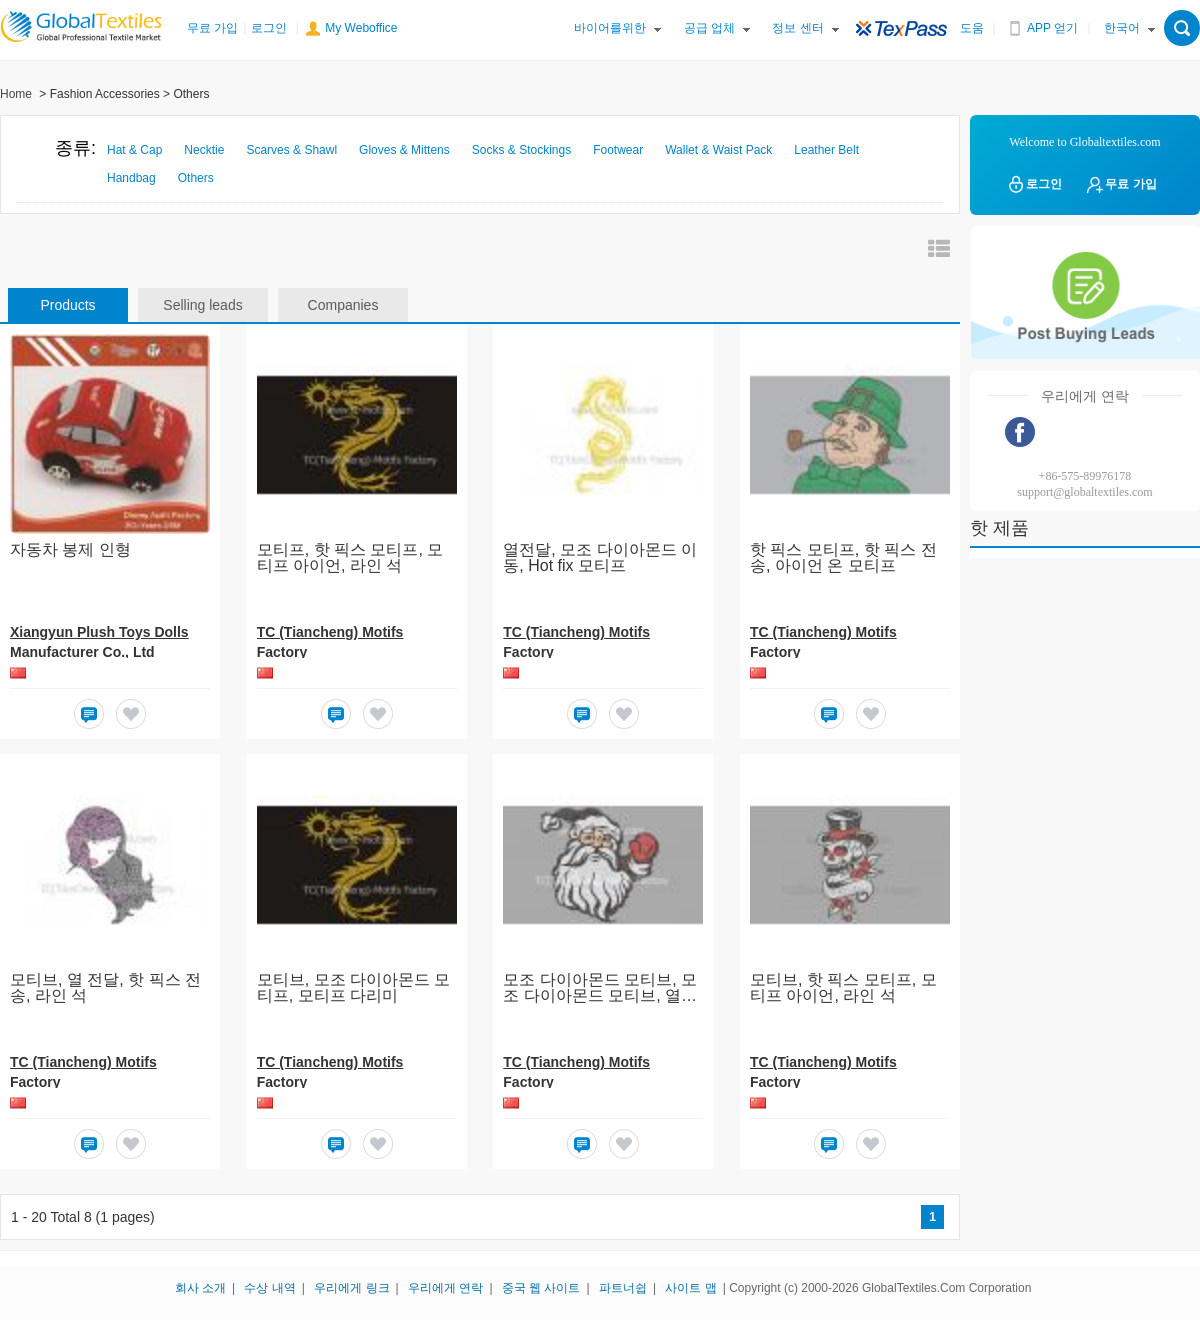 The image size is (1200, 1320). What do you see at coordinates (204, 150) in the screenshot?
I see `Necktie` at bounding box center [204, 150].